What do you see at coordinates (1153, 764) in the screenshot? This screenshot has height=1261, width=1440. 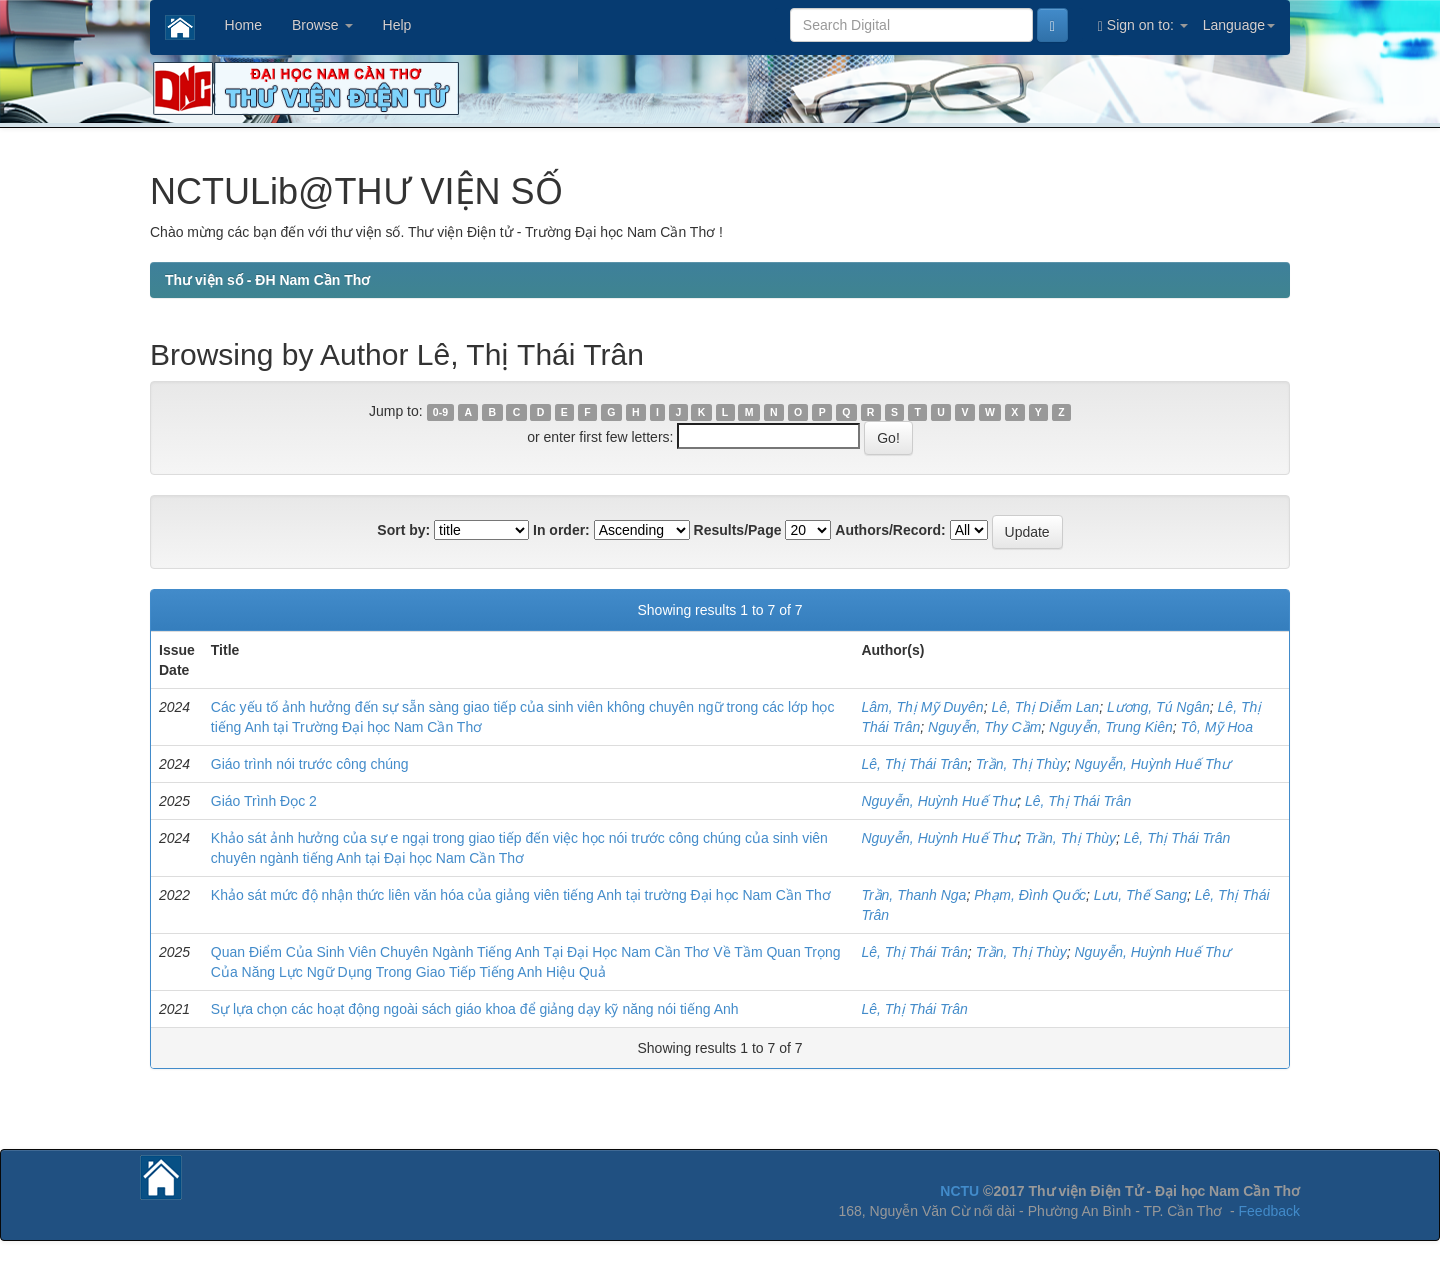 I see `Nguyễn, Huỳnh Huế Thư` at bounding box center [1153, 764].